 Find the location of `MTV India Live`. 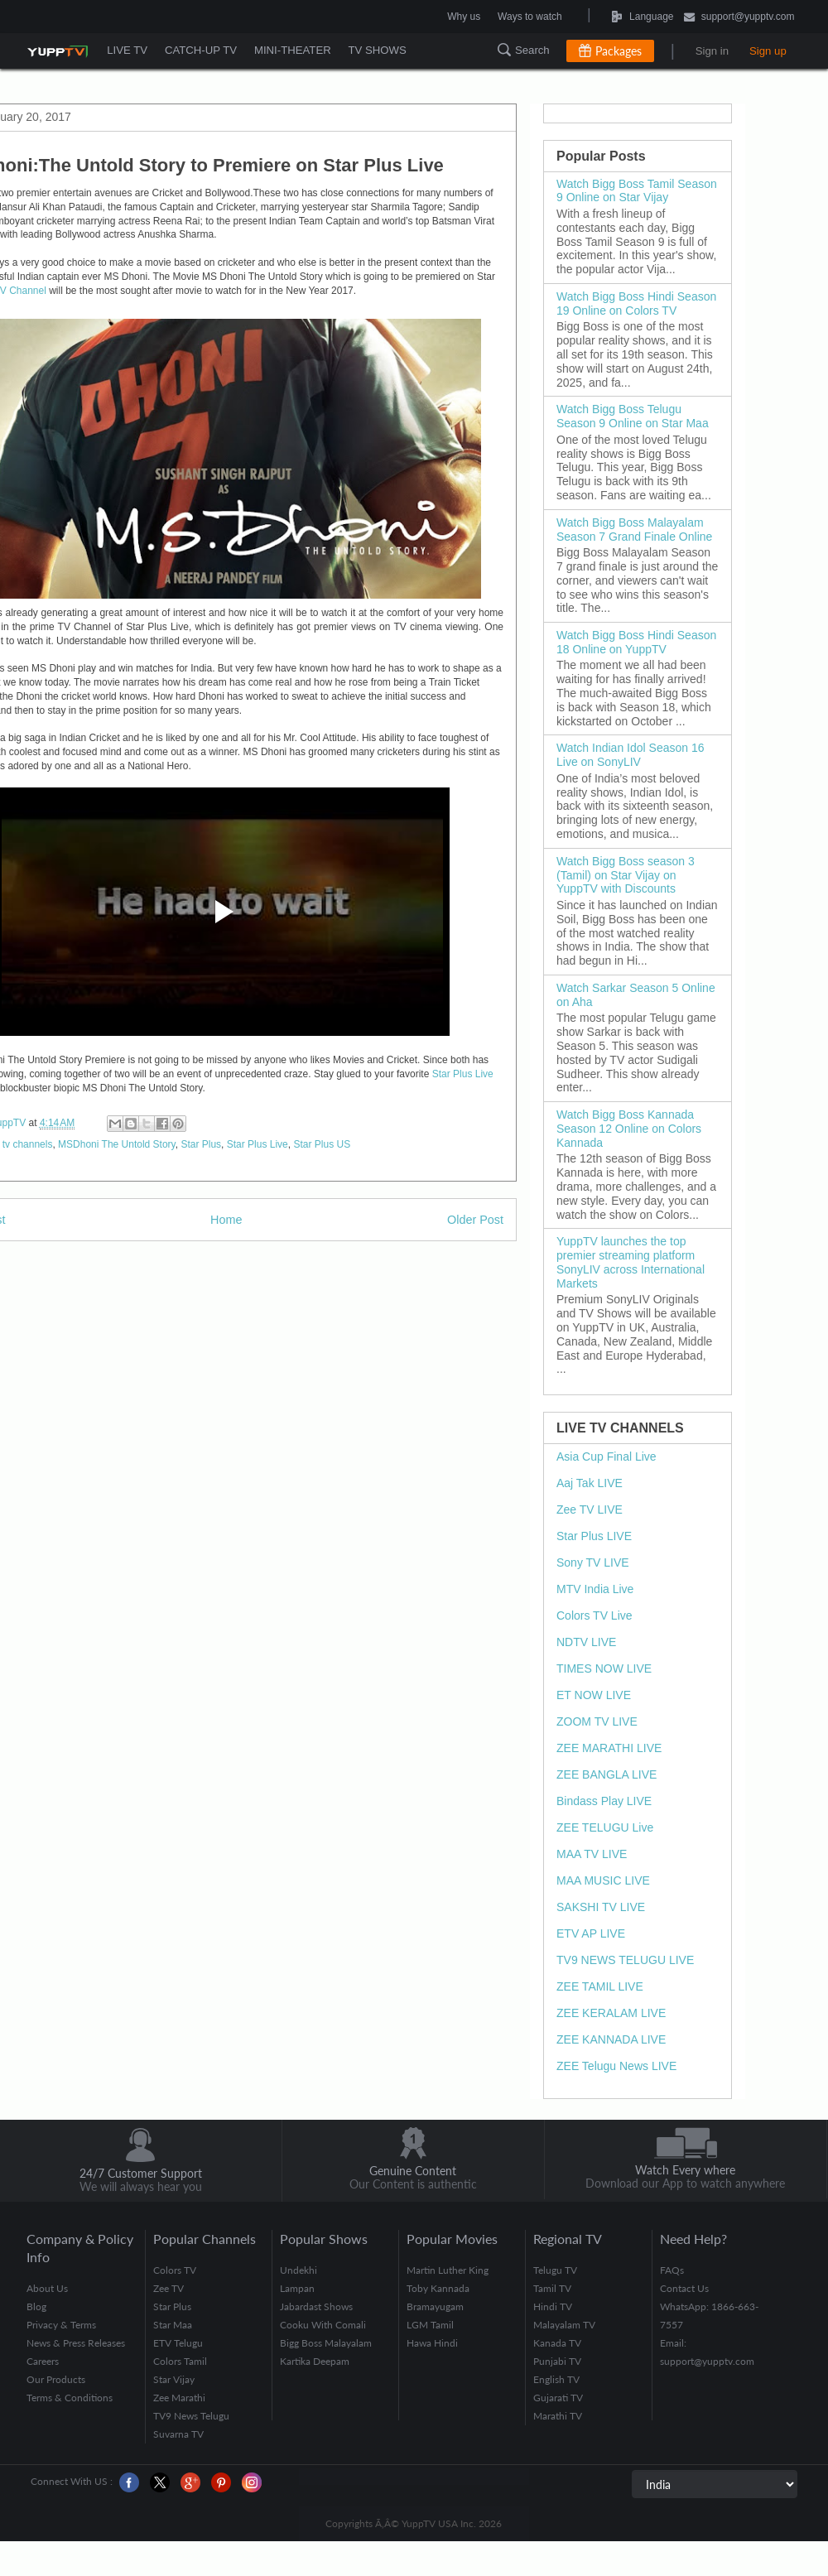

MTV India Live is located at coordinates (594, 1589).